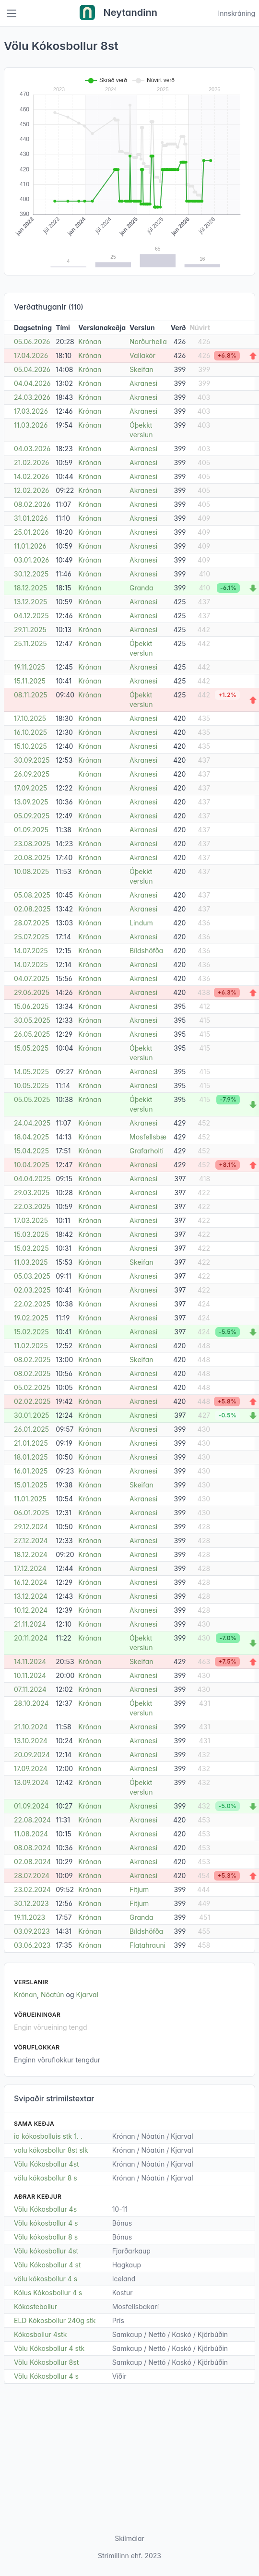 The height and width of the screenshot is (2576, 259). I want to click on 02.03.2025, so click(32, 1290).